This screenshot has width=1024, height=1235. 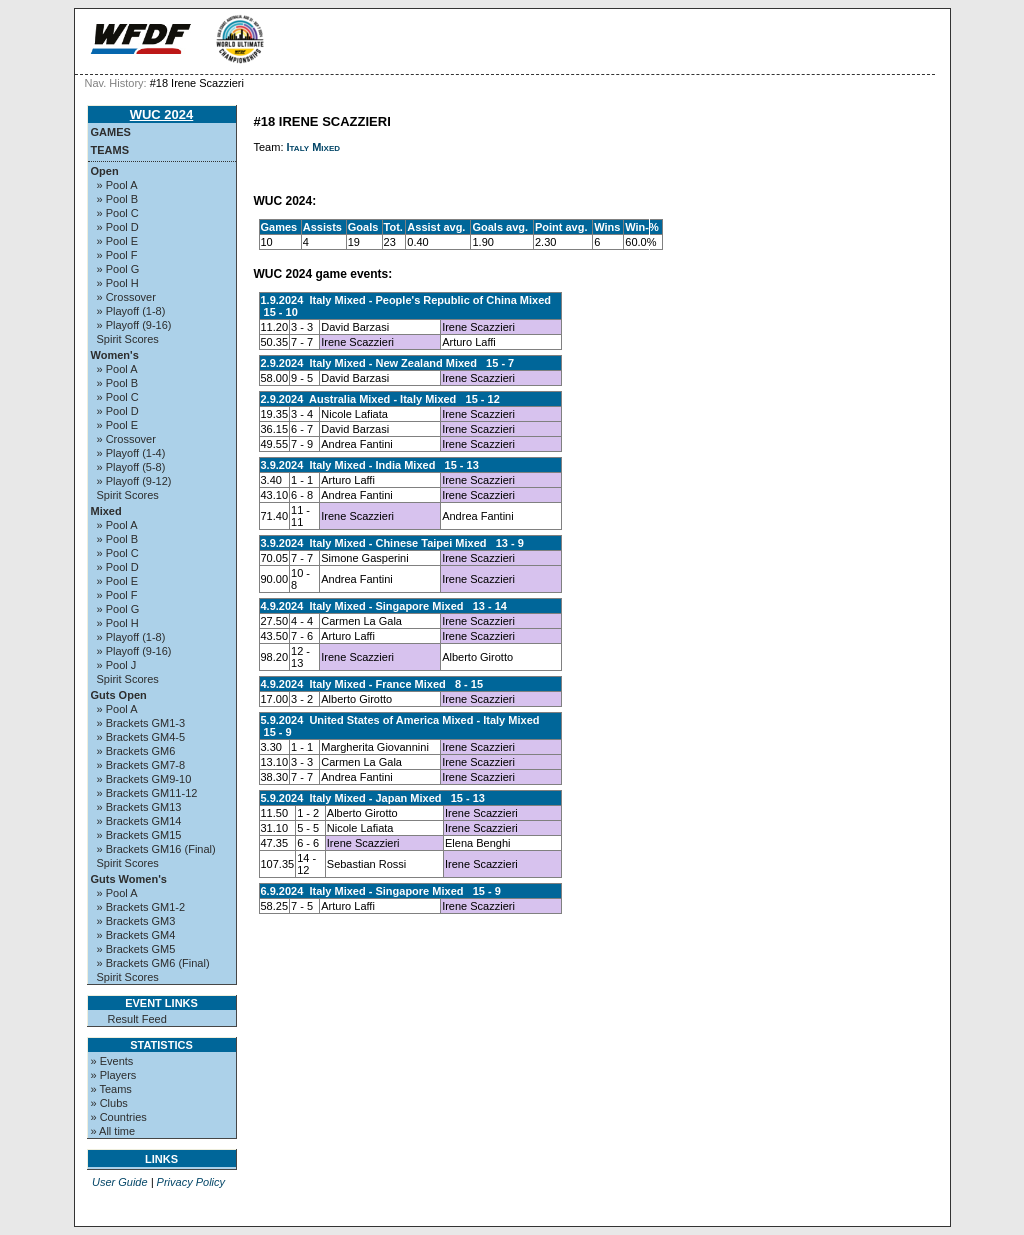 I want to click on » Events, so click(x=112, y=1061).